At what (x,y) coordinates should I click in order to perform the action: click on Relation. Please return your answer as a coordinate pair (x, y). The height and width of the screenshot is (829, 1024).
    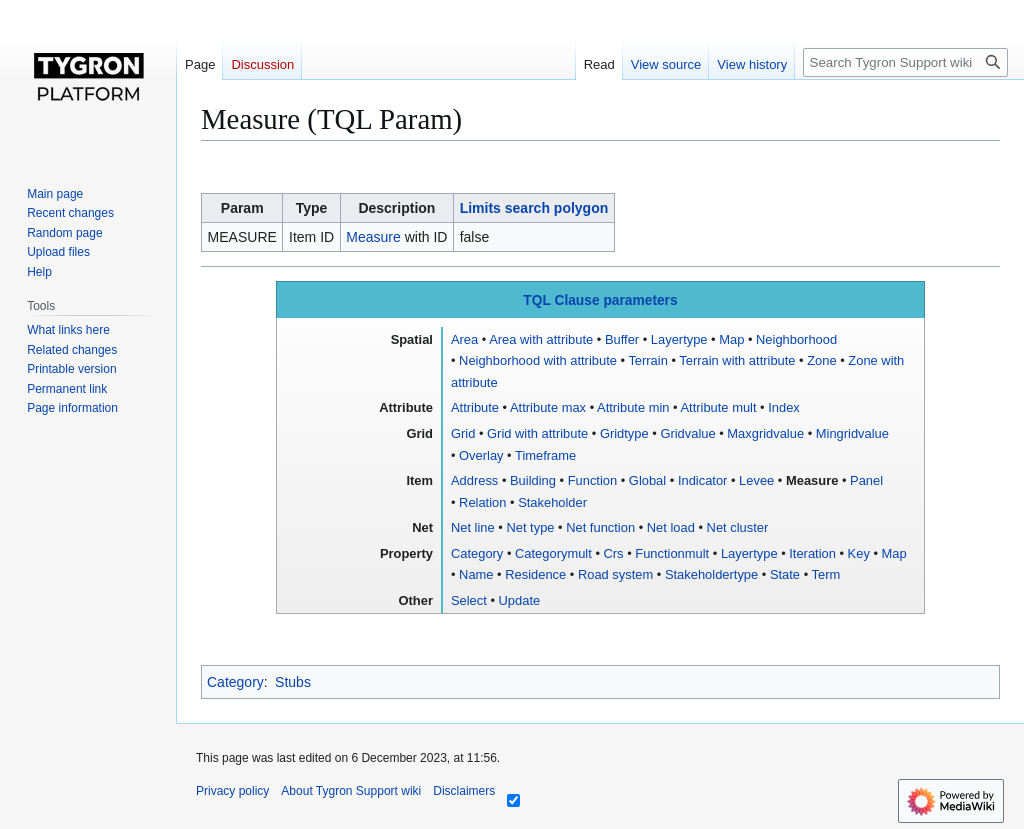
    Looking at the image, I should click on (482, 502).